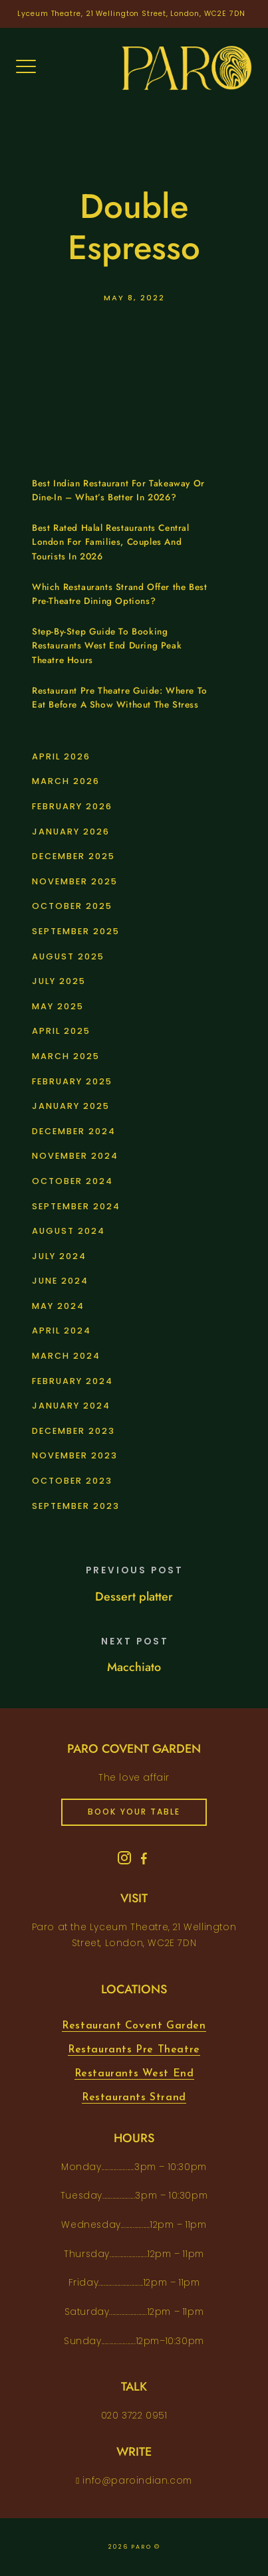 This screenshot has width=268, height=2576. What do you see at coordinates (118, 490) in the screenshot?
I see `Best Indian Restaurant For Takeaway Or Dine-In – What’s Better In 2026?` at bounding box center [118, 490].